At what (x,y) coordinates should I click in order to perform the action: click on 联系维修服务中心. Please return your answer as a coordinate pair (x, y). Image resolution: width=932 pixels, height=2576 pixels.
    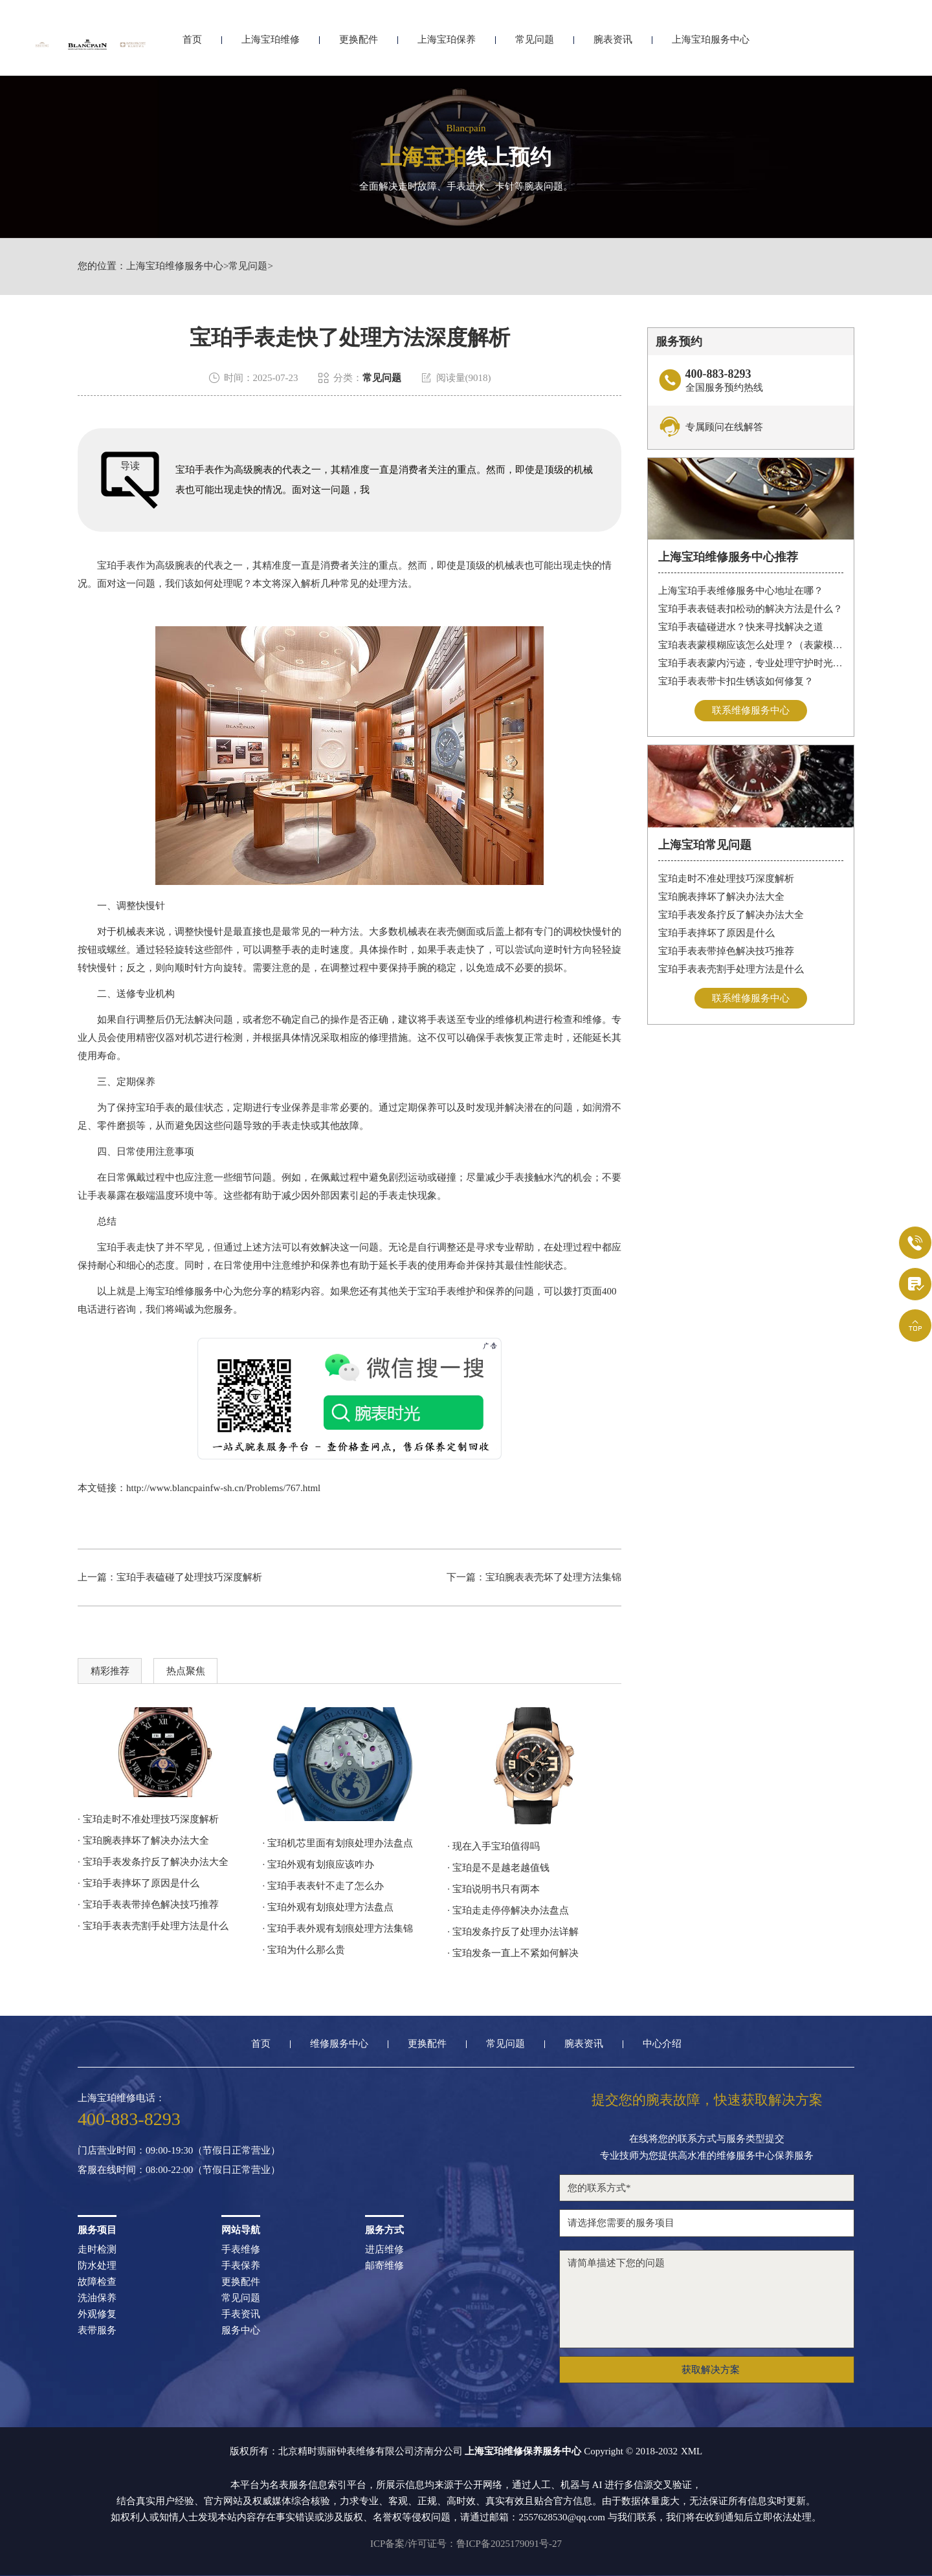
    Looking at the image, I should click on (751, 710).